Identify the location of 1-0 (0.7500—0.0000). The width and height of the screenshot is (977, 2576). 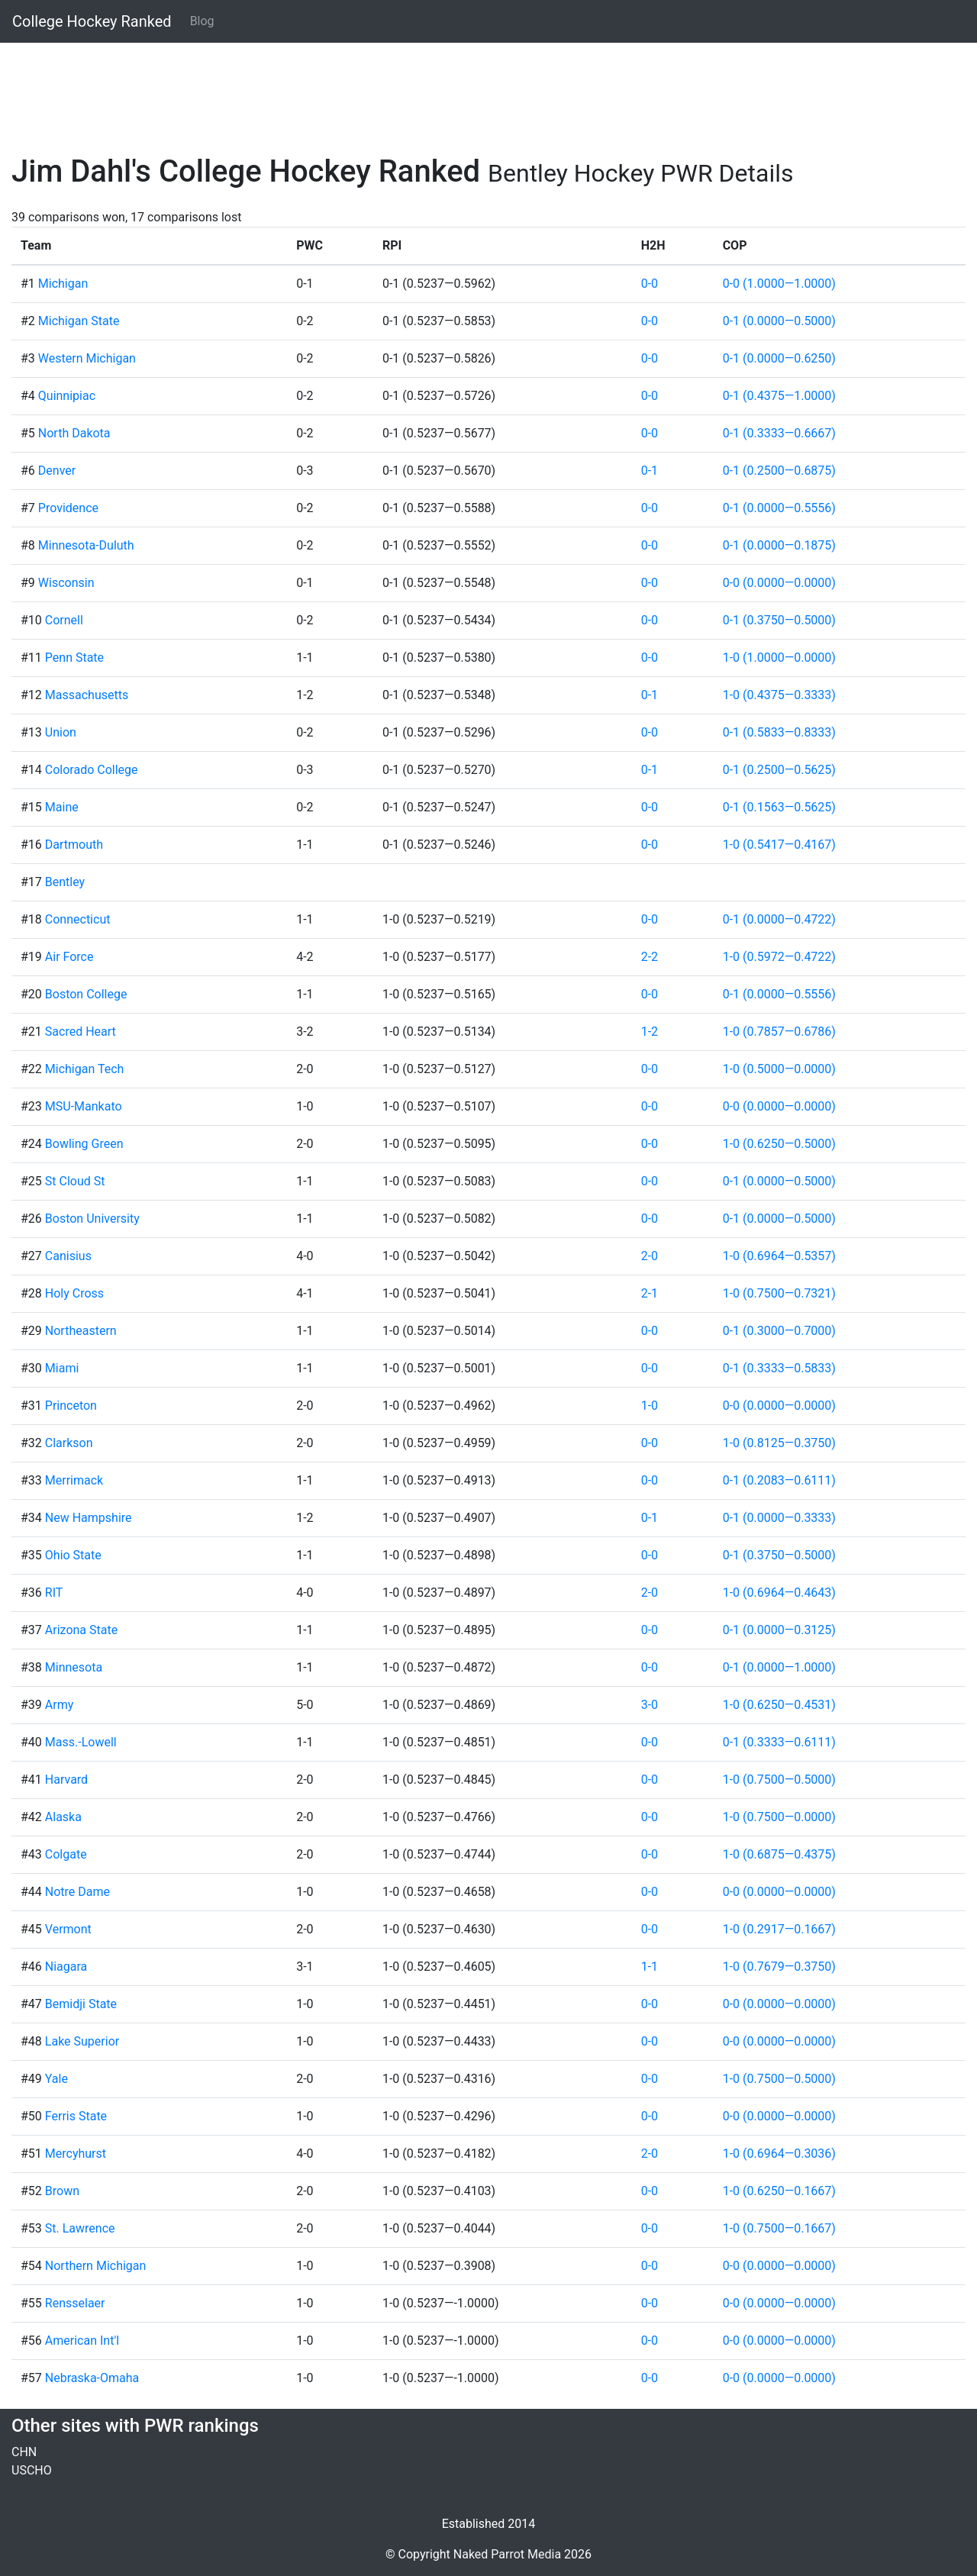
(779, 1817).